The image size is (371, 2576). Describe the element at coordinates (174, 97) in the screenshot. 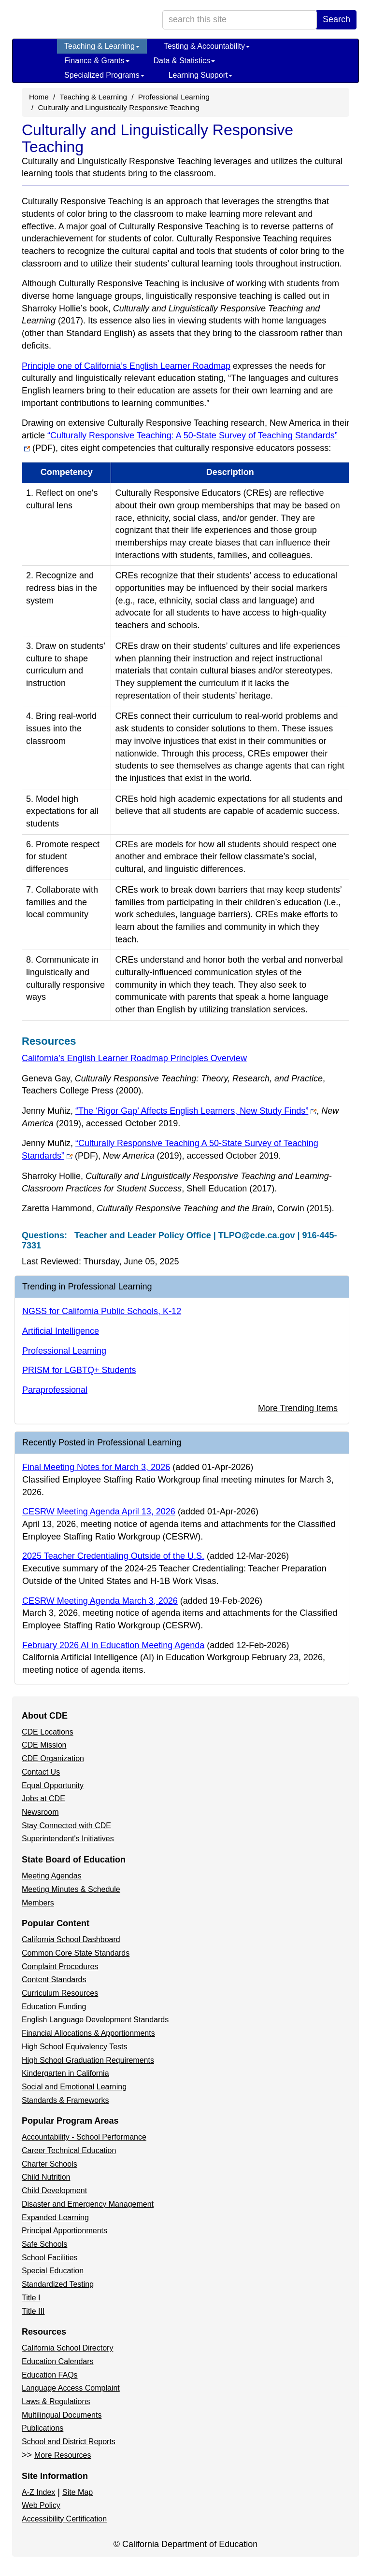

I see `Professional Learning` at that location.